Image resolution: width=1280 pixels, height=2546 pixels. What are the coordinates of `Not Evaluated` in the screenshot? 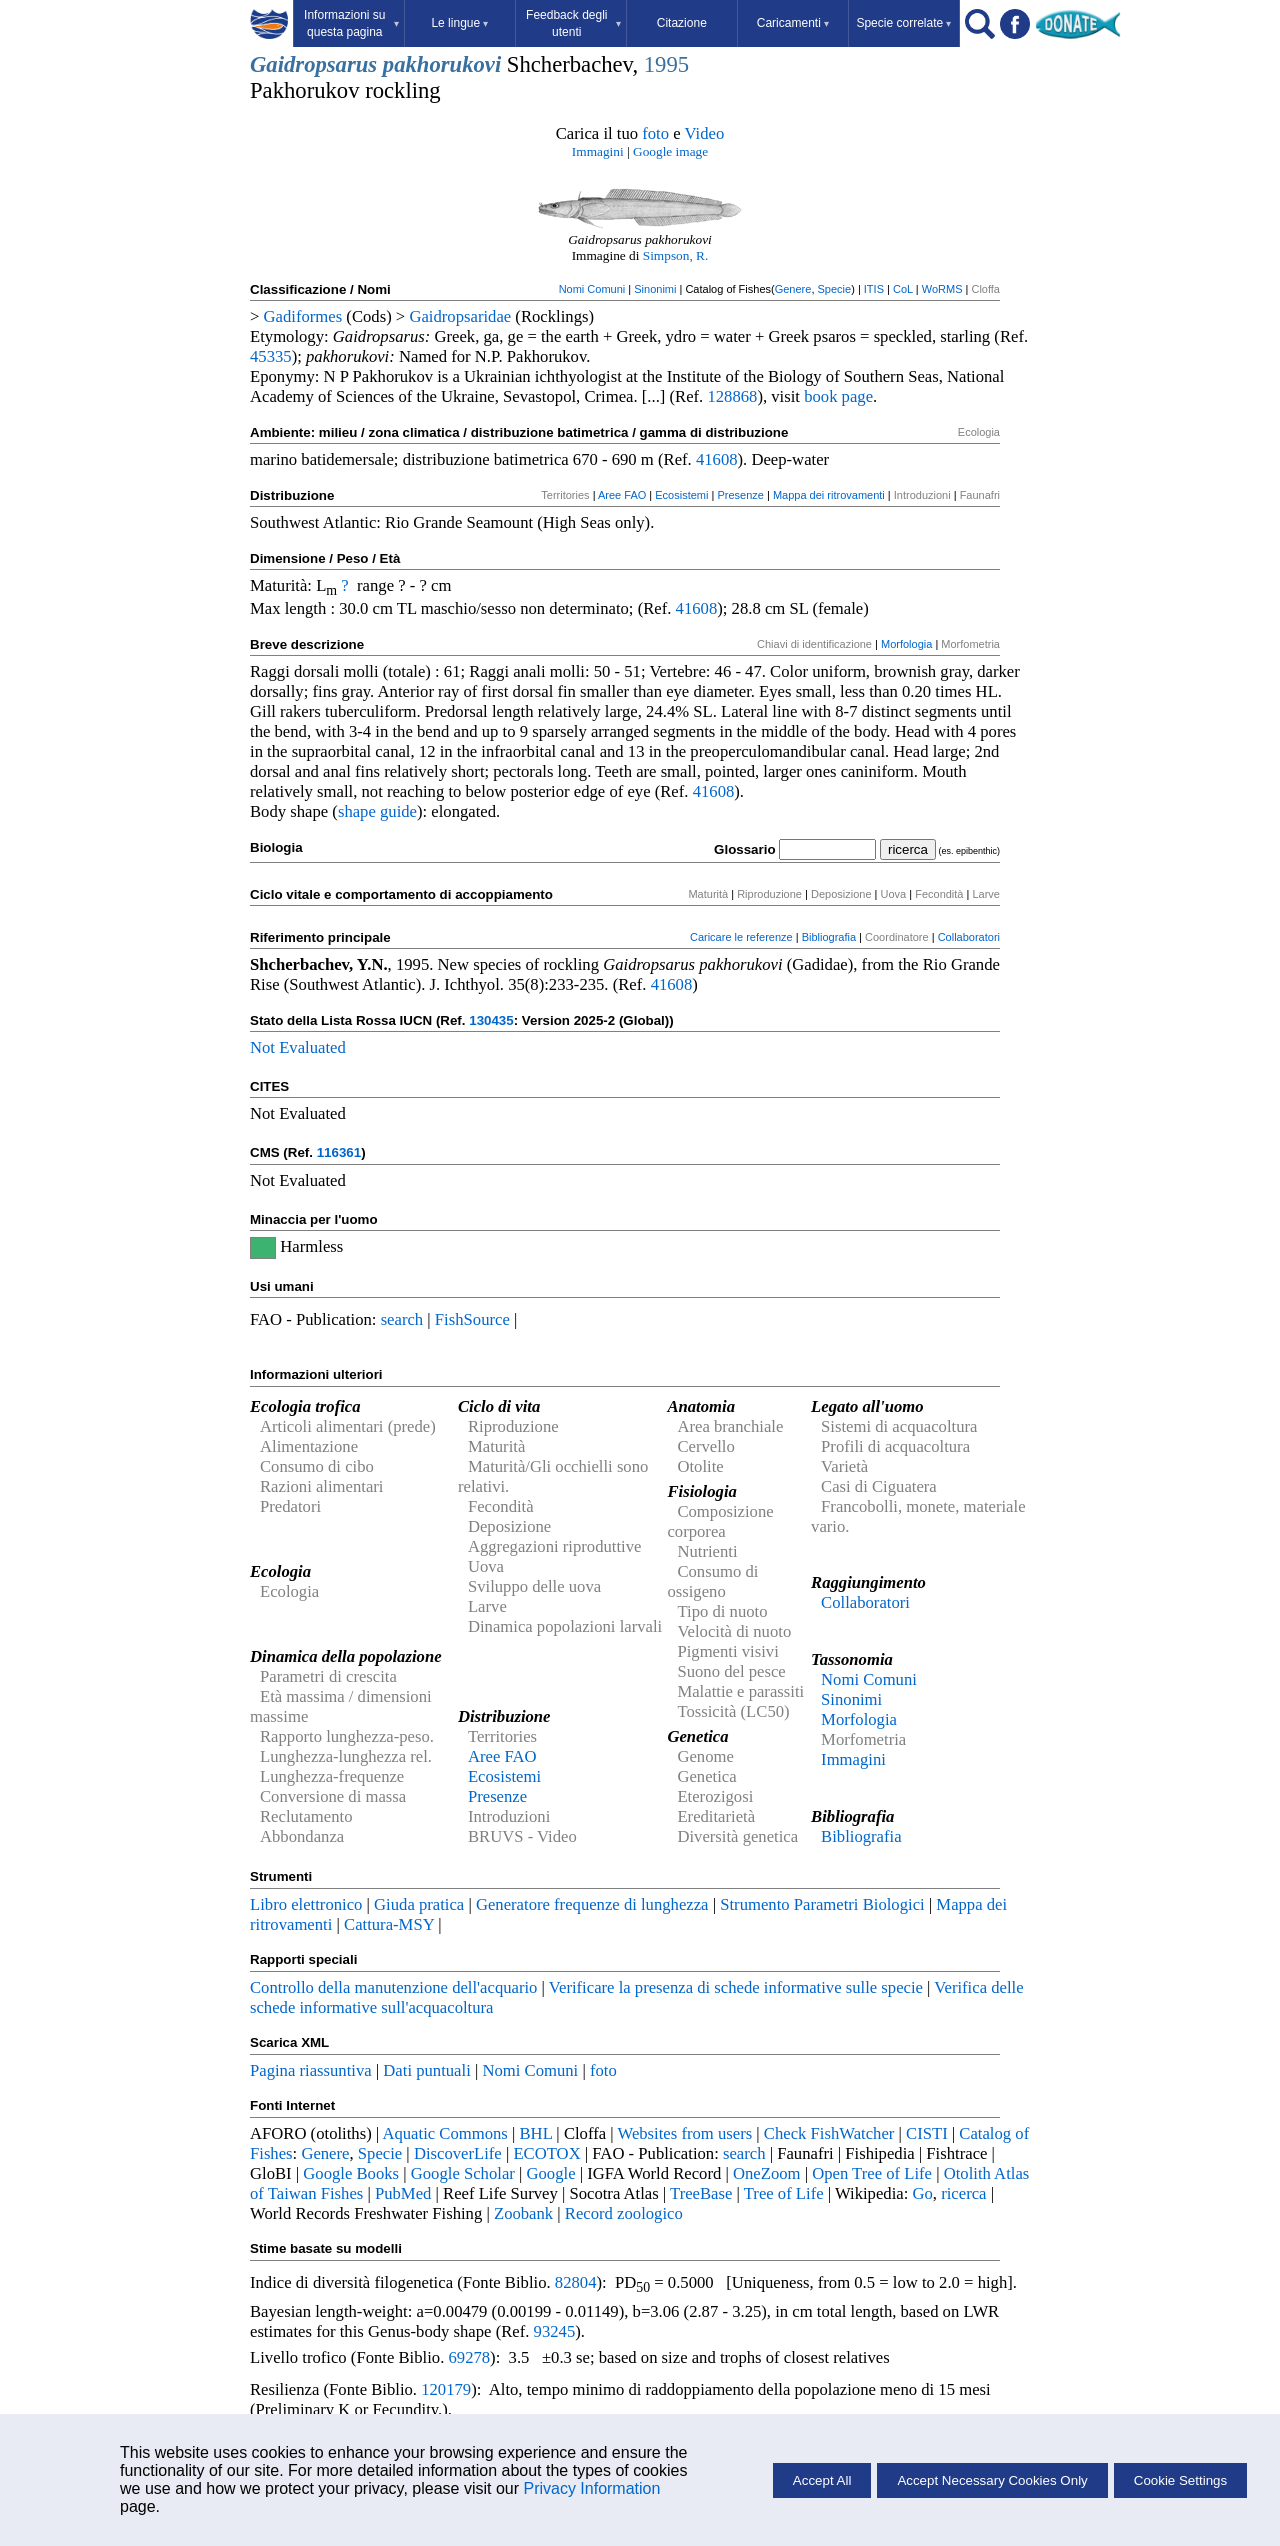 It's located at (298, 1047).